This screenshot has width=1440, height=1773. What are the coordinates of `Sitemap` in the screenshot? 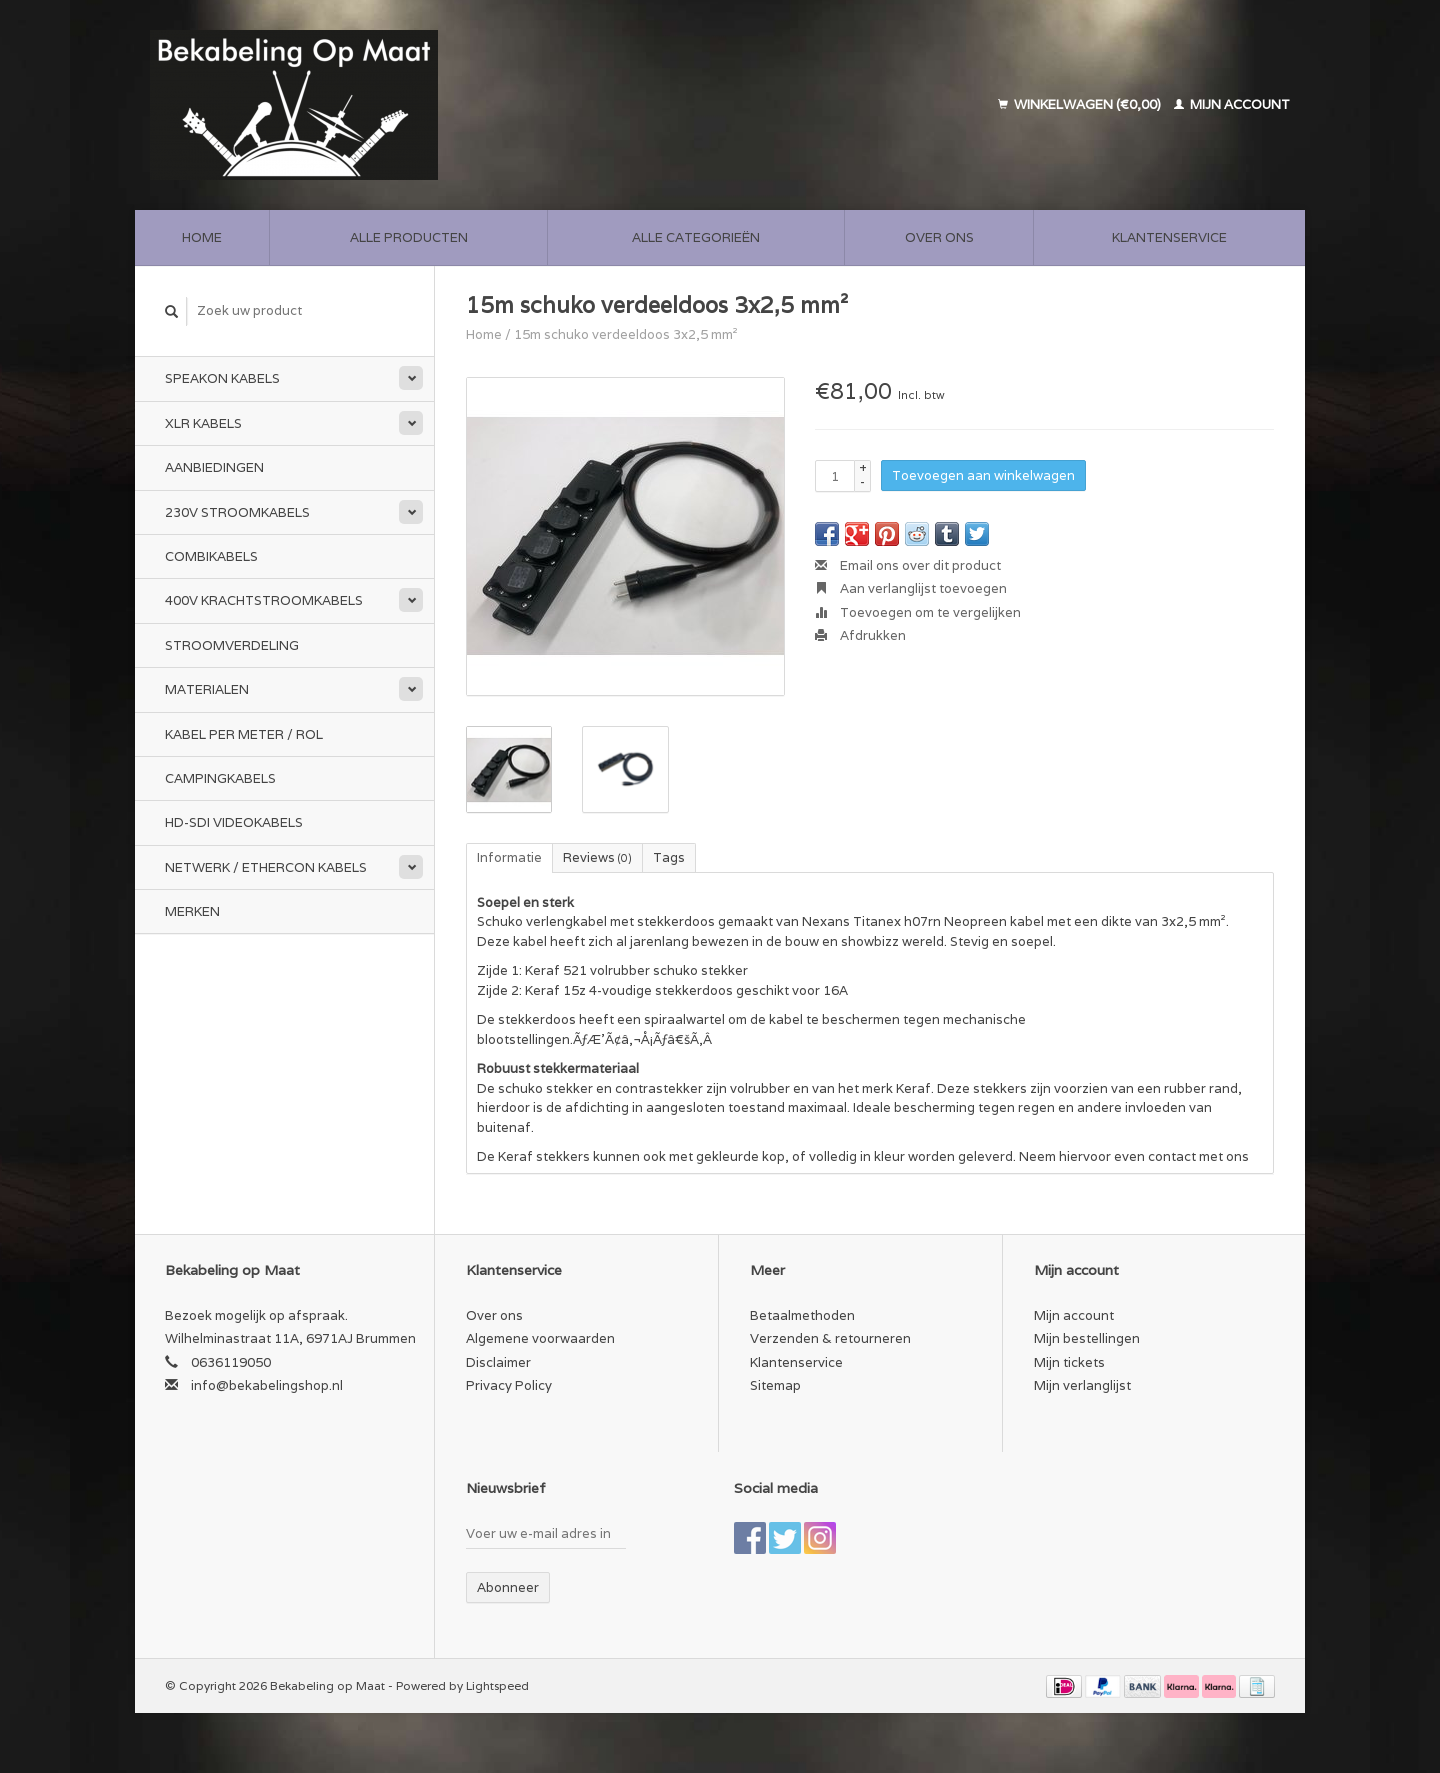 It's located at (775, 1385).